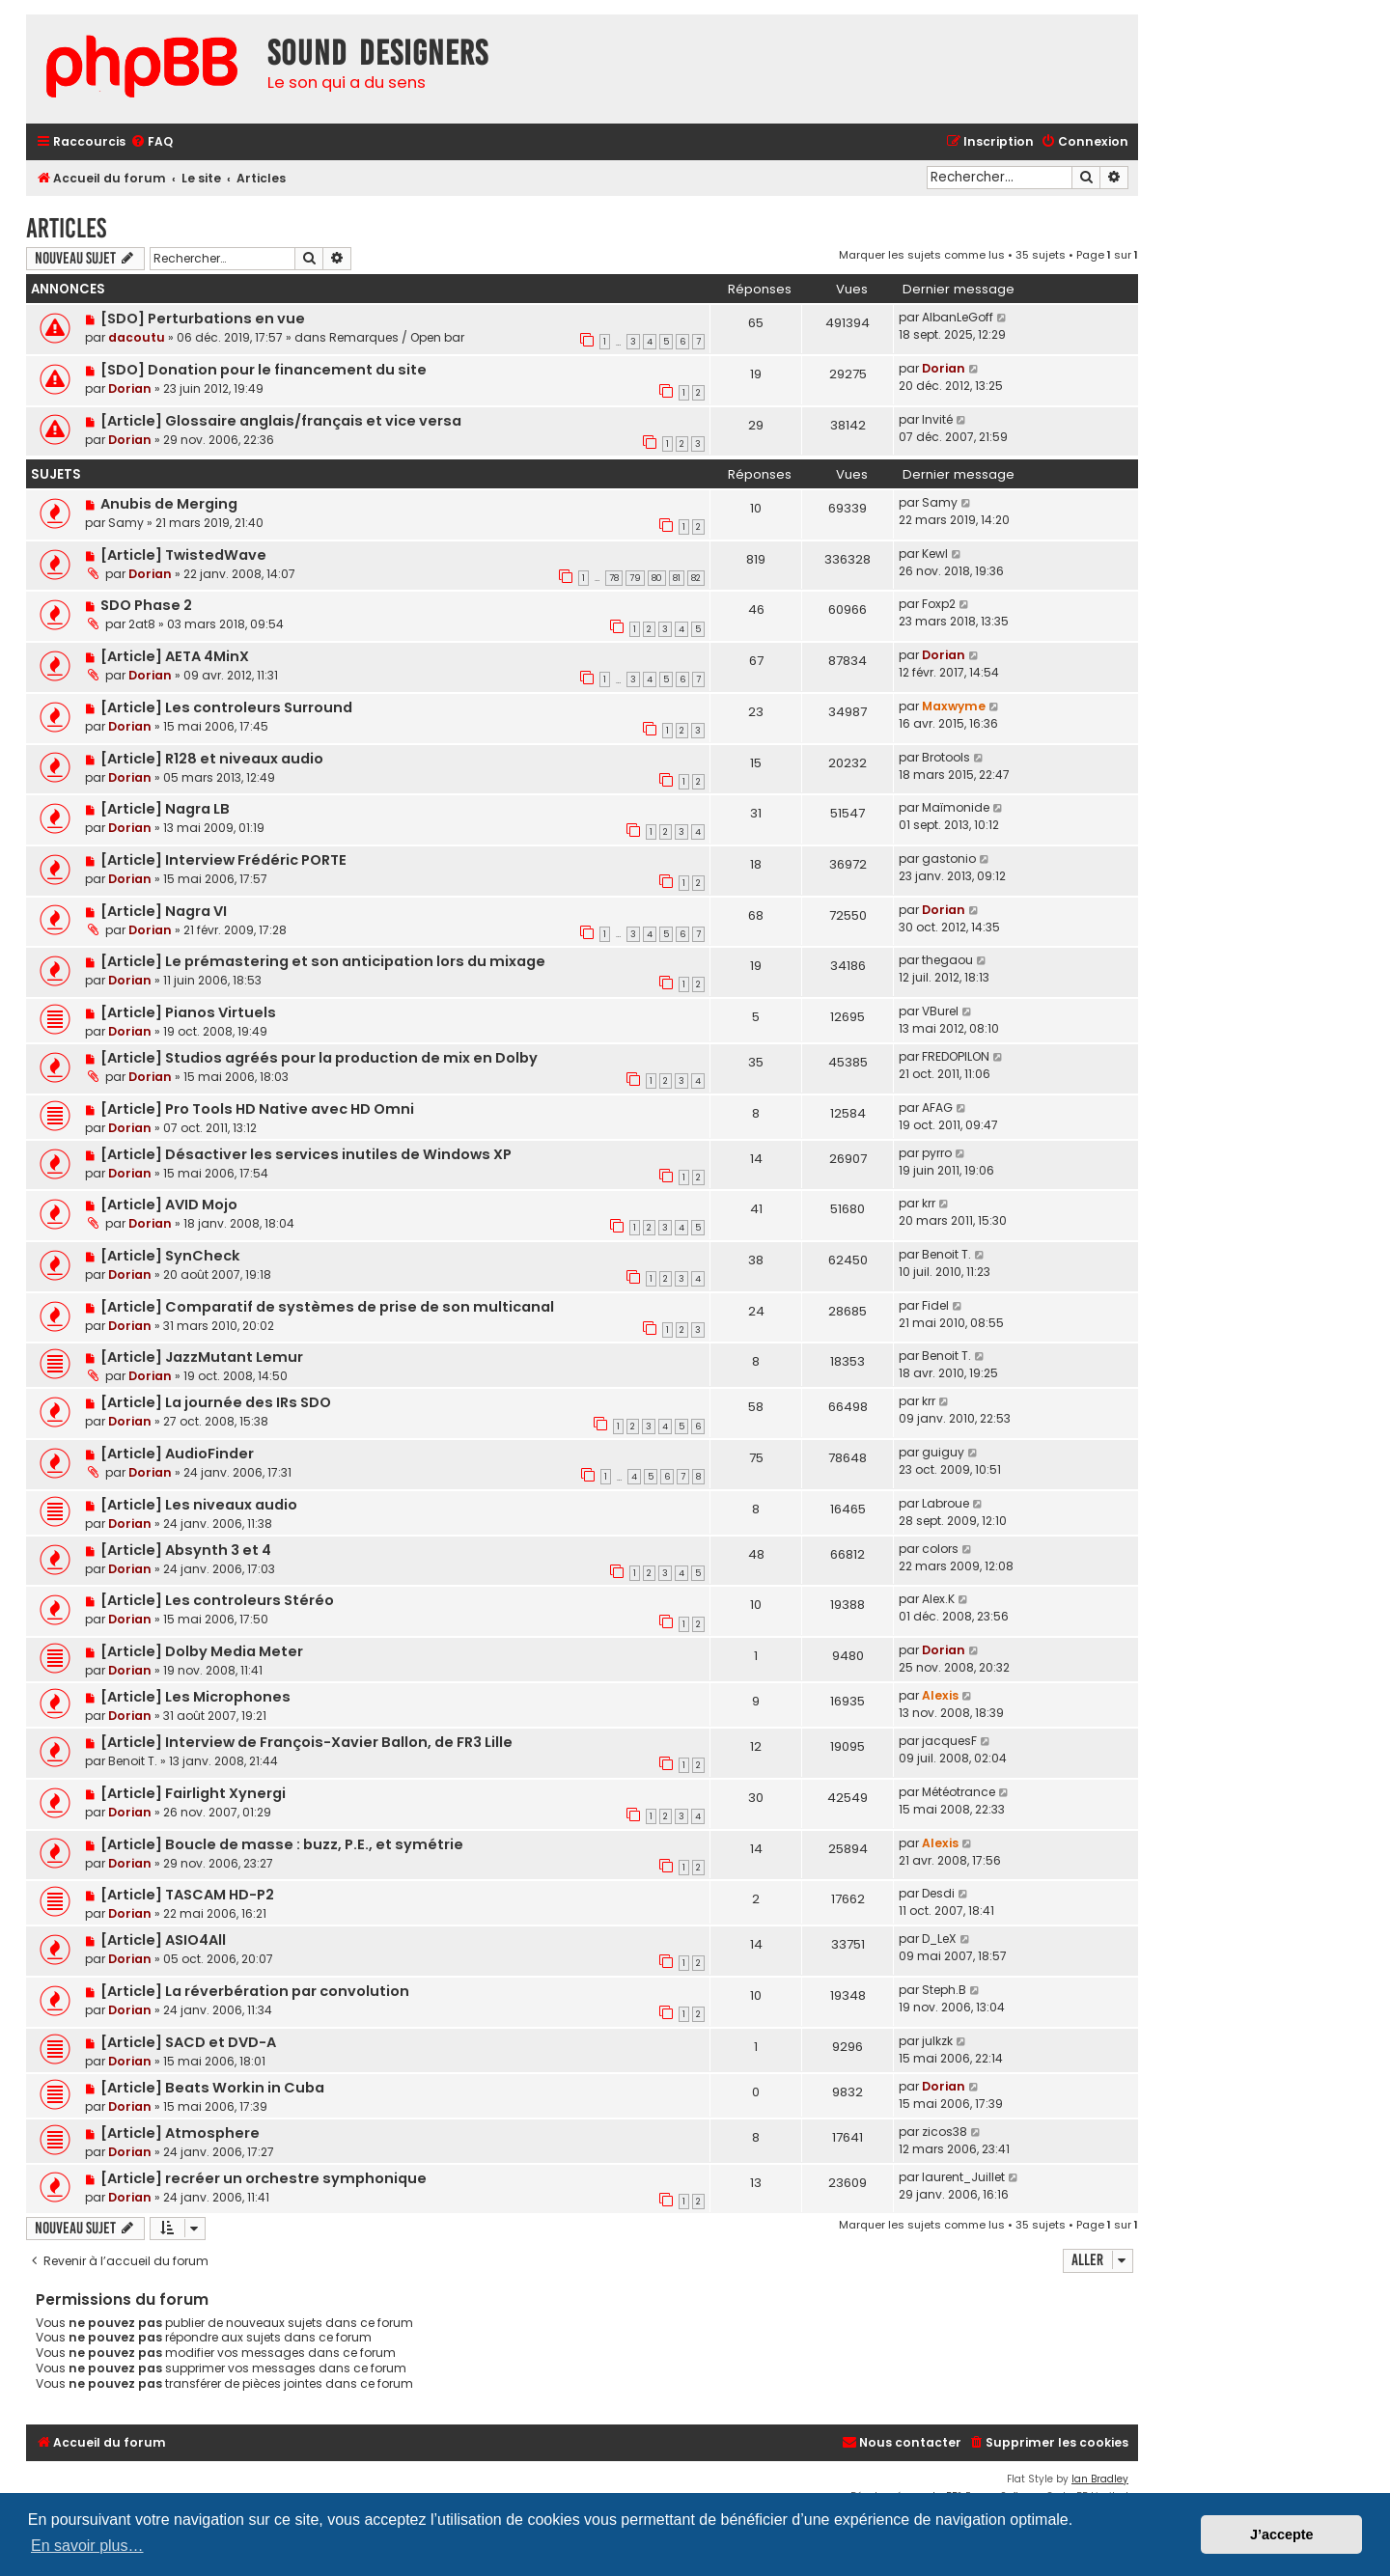  Describe the element at coordinates (188, 2042) in the screenshot. I see `[Article] SACD et DVD-A` at that location.